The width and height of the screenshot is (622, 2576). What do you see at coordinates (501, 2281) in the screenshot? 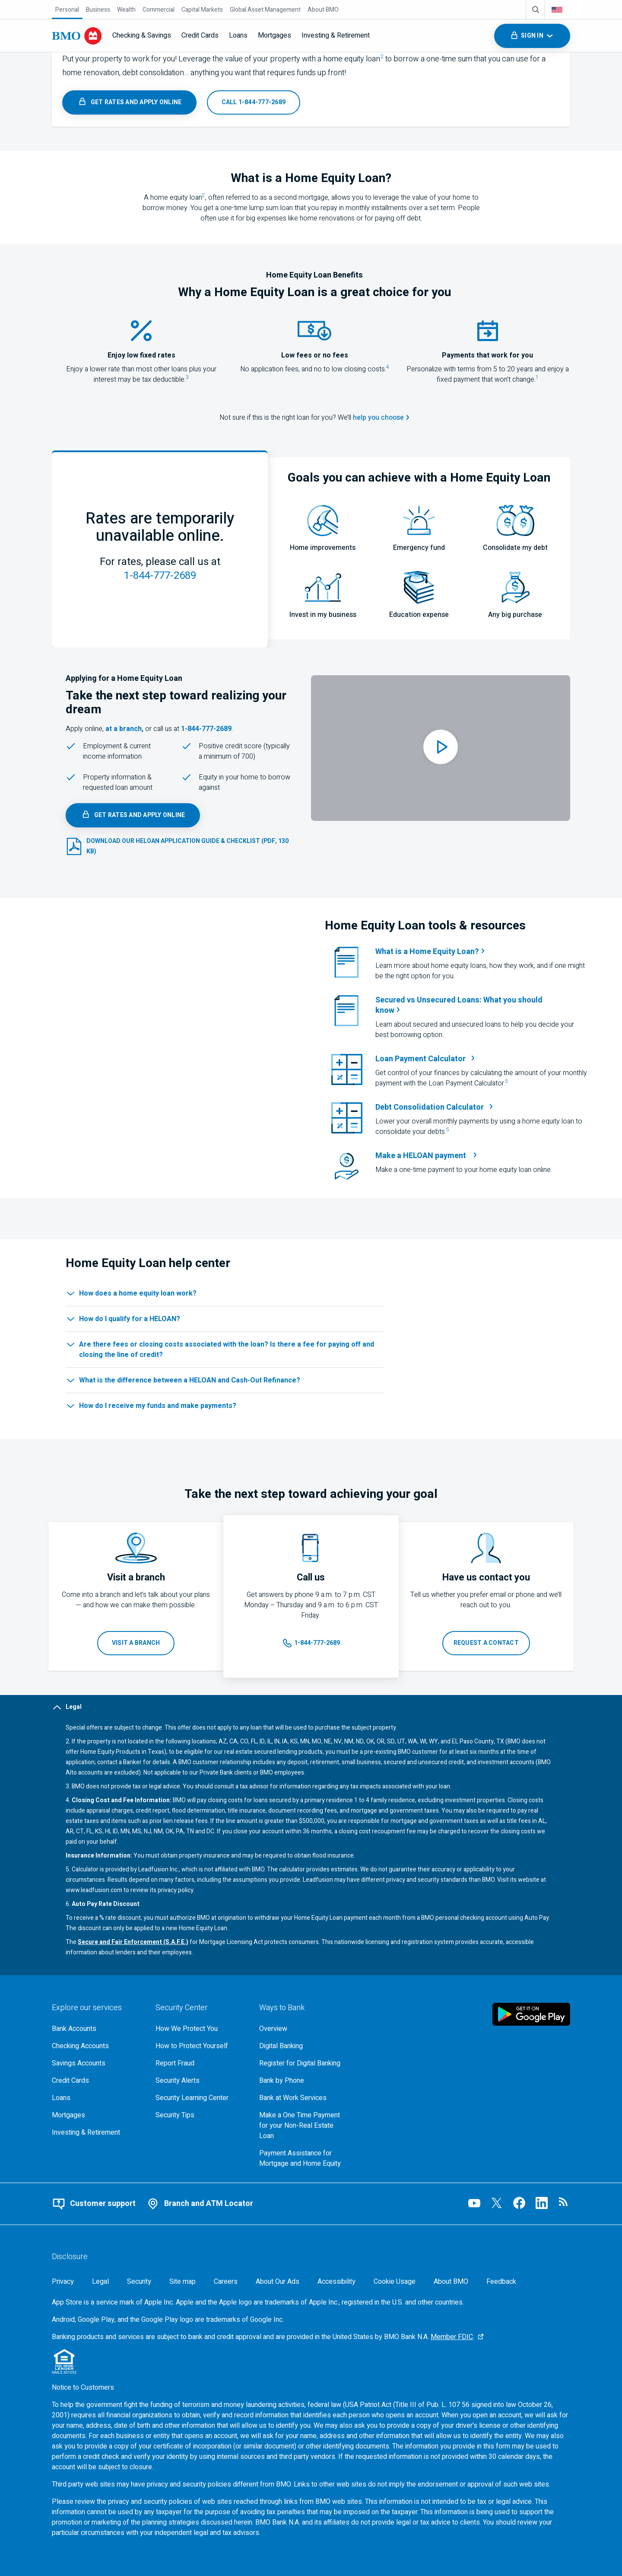
I see `Feedback [Feedback, opens in a new window.]` at bounding box center [501, 2281].